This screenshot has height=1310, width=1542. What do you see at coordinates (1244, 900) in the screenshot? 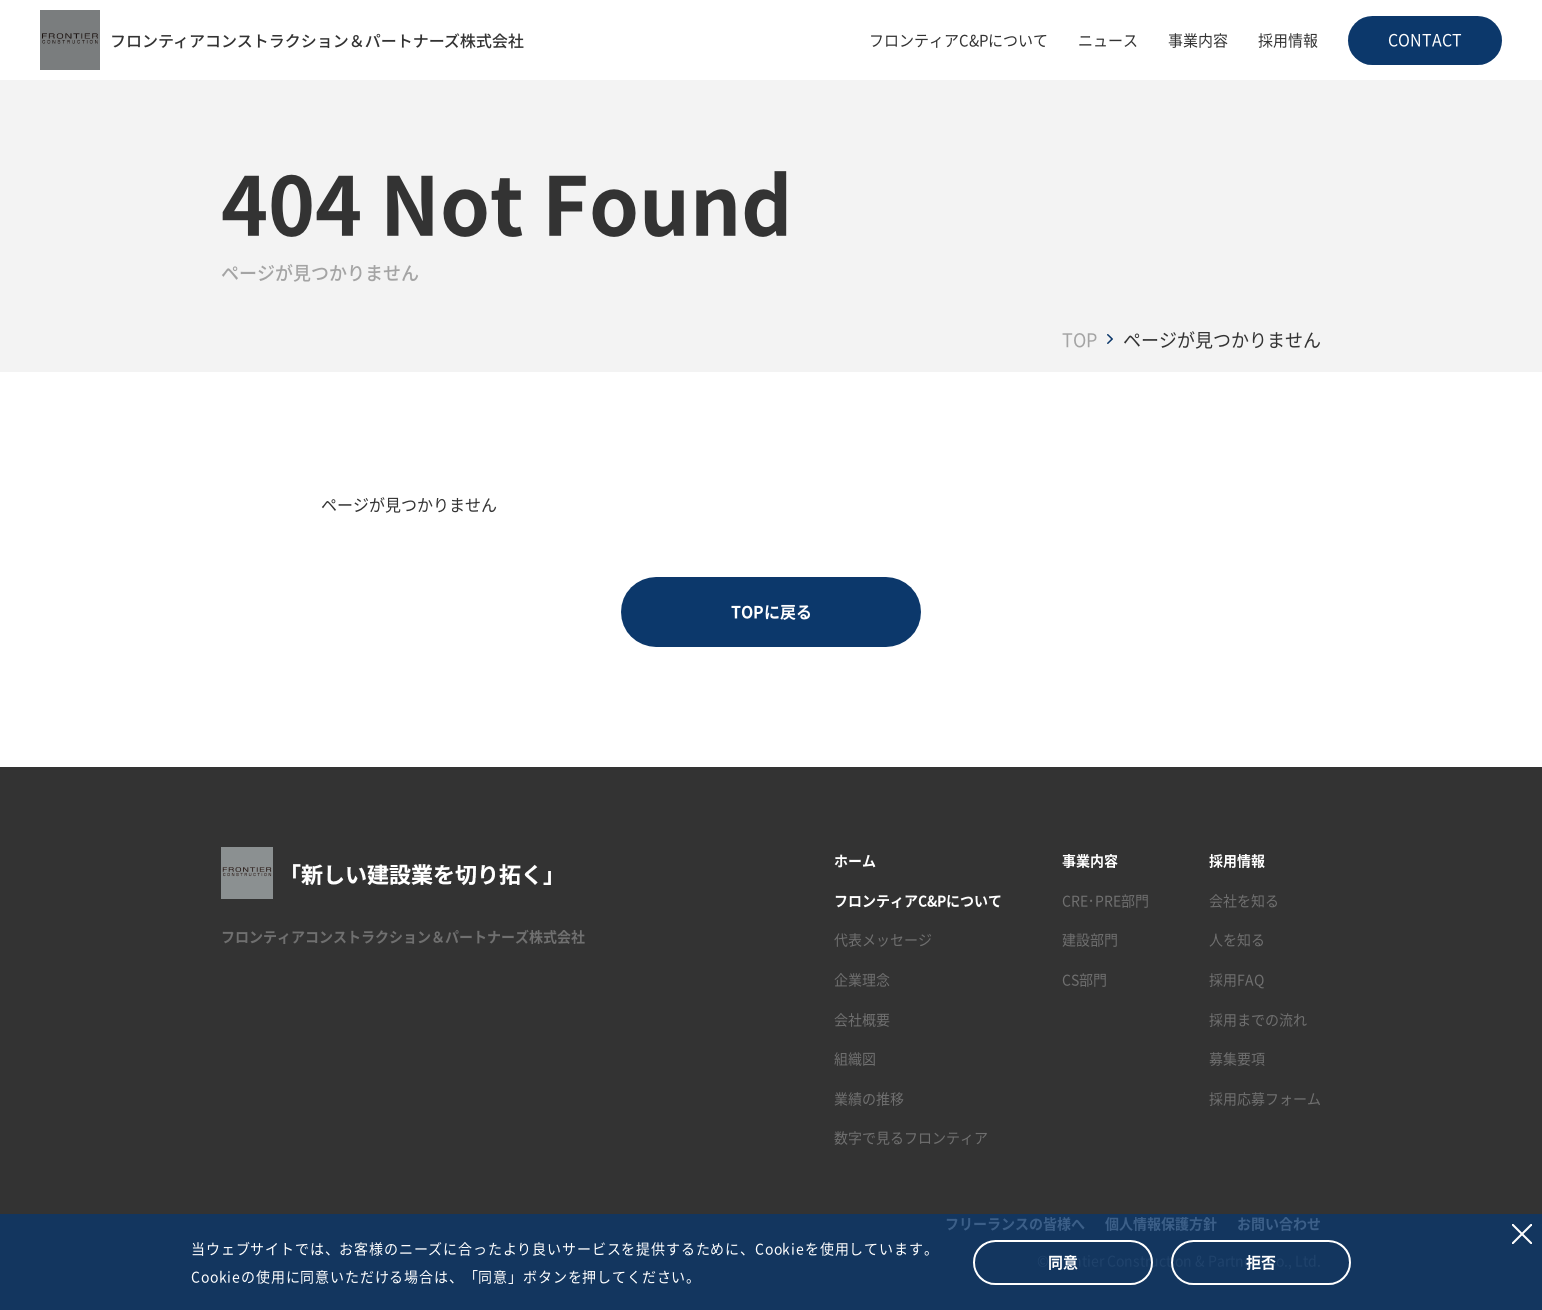
I see `会社を知る` at bounding box center [1244, 900].